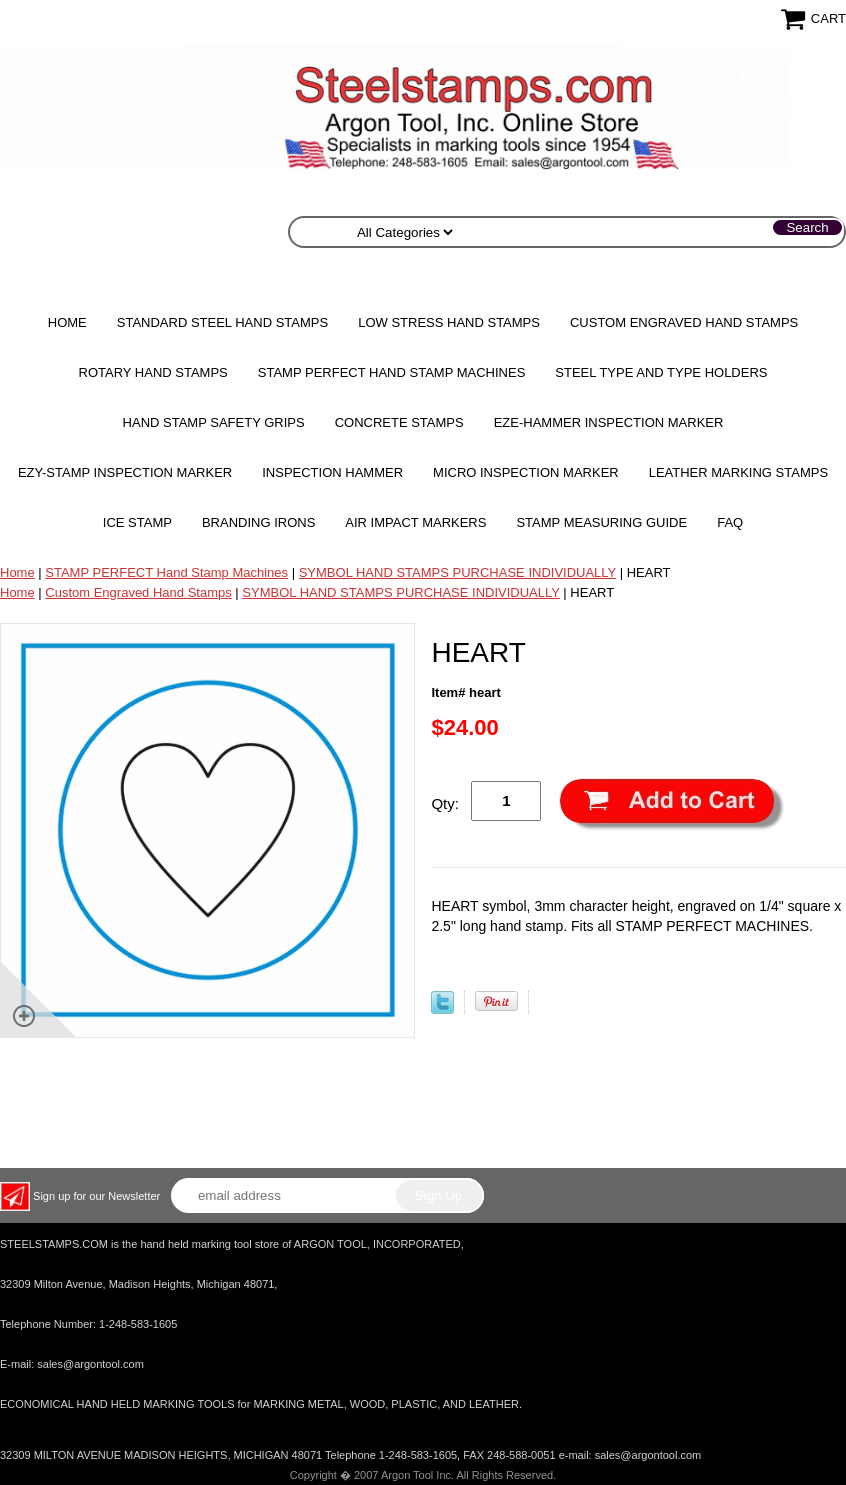 The width and height of the screenshot is (846, 1485). Describe the element at coordinates (526, 472) in the screenshot. I see `MICRO Inspection Marker` at that location.